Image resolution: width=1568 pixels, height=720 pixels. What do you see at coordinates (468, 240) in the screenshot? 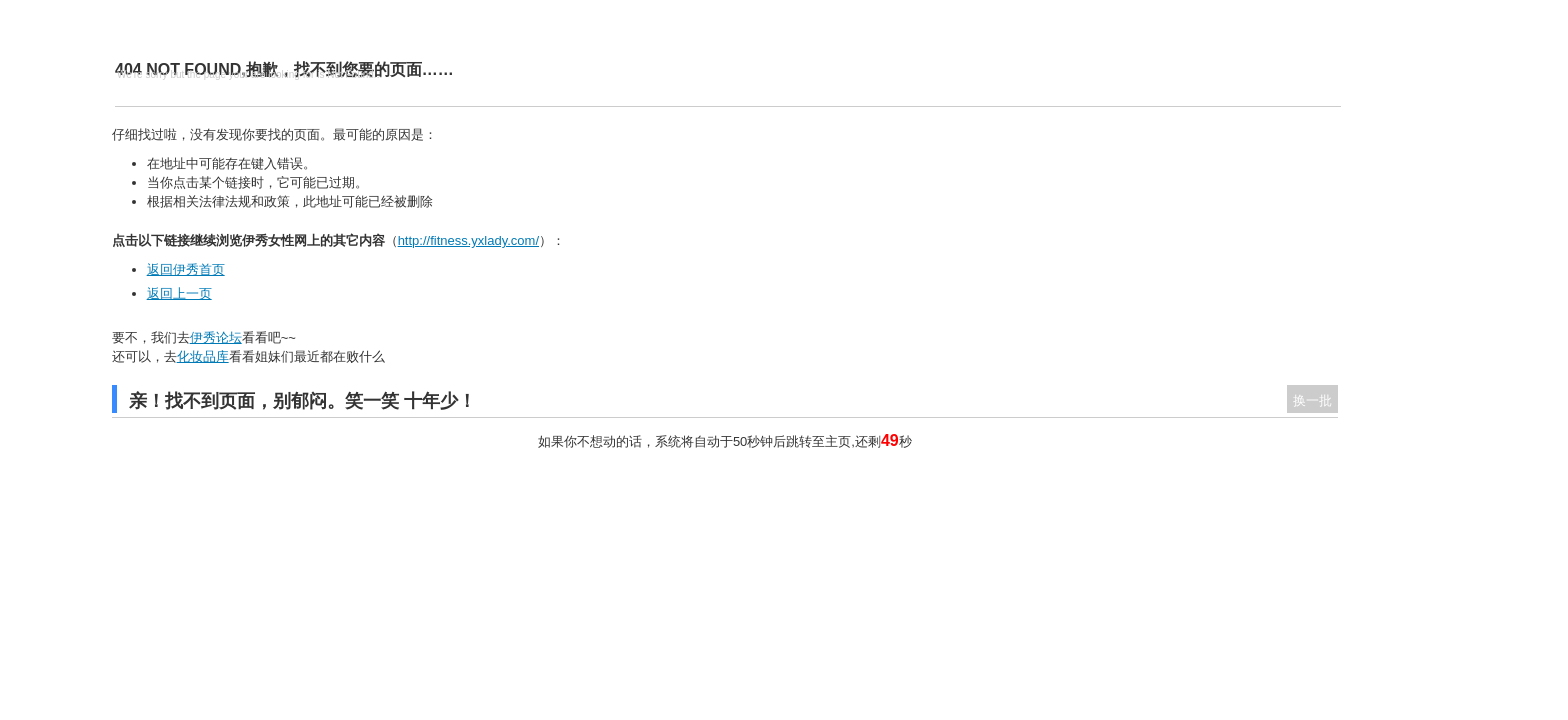
I see `http://fitness.yxlady.com/` at bounding box center [468, 240].